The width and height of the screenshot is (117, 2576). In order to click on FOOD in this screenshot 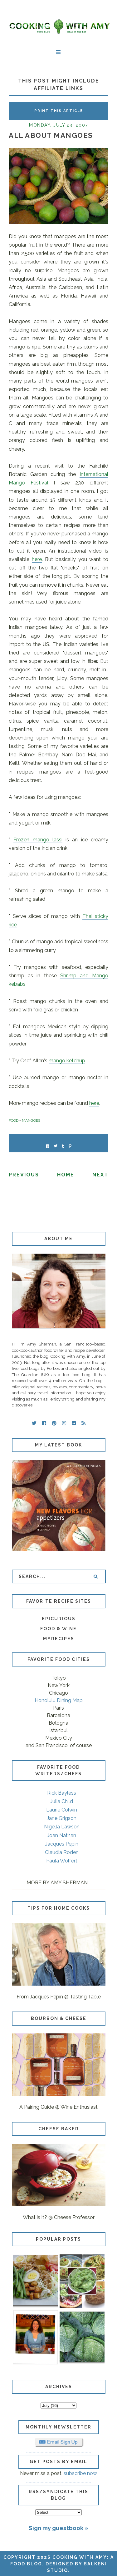, I will do `click(13, 1120)`.